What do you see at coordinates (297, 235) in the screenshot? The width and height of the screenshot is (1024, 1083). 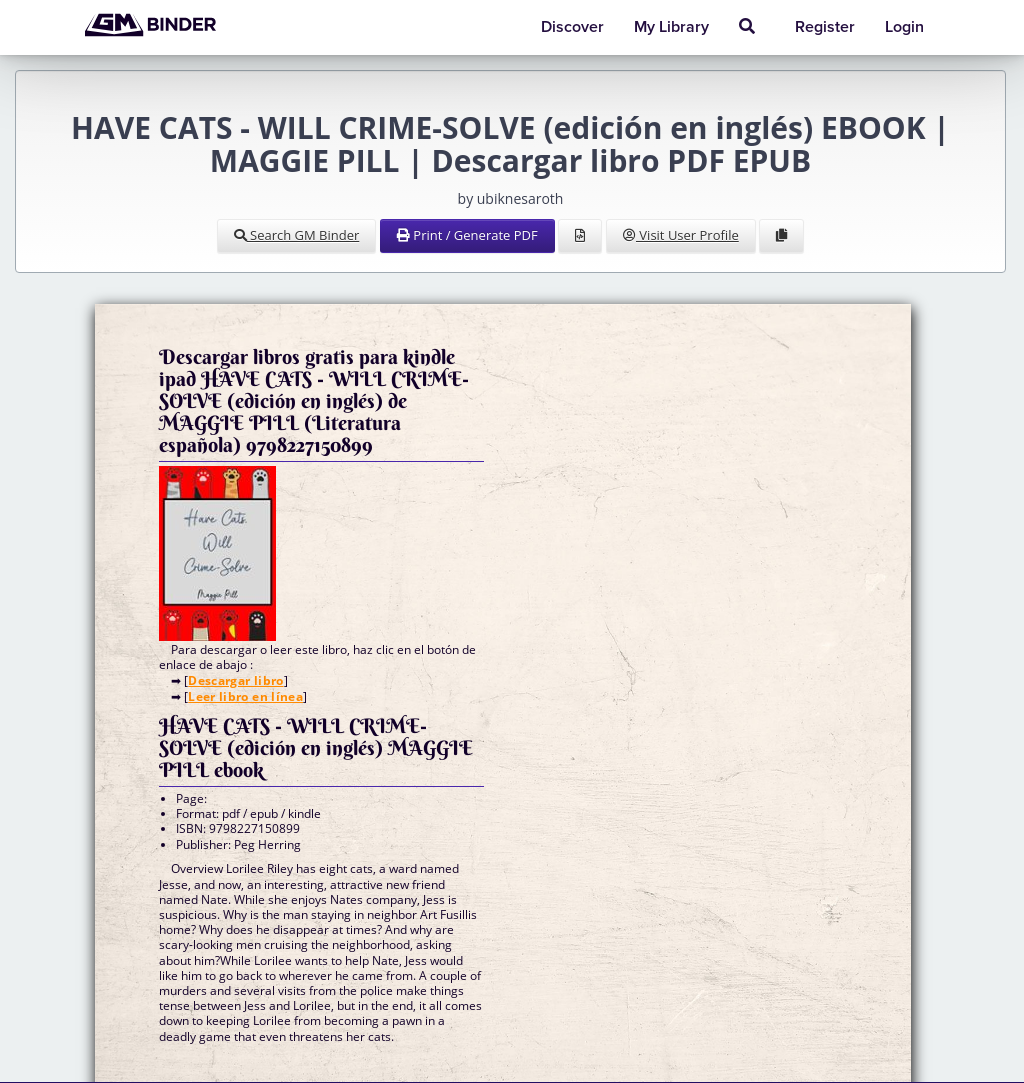 I see `Search GM Binder` at bounding box center [297, 235].